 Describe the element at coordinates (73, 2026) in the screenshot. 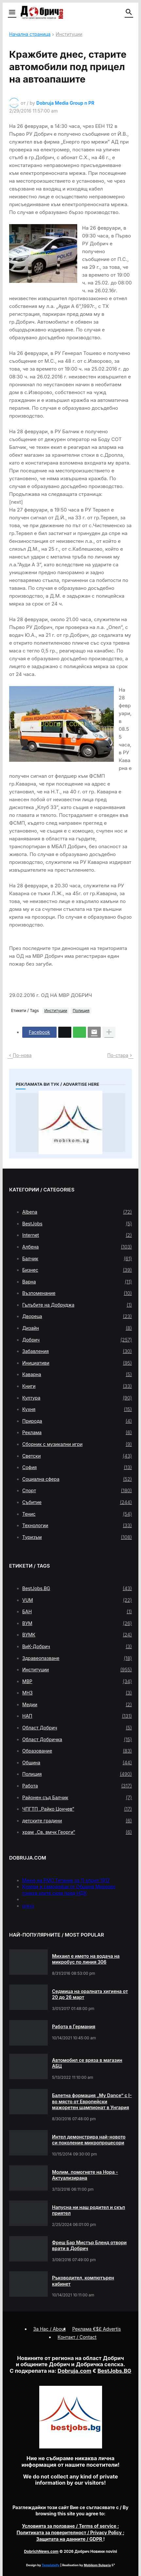

I see `Работа в Германия` at that location.